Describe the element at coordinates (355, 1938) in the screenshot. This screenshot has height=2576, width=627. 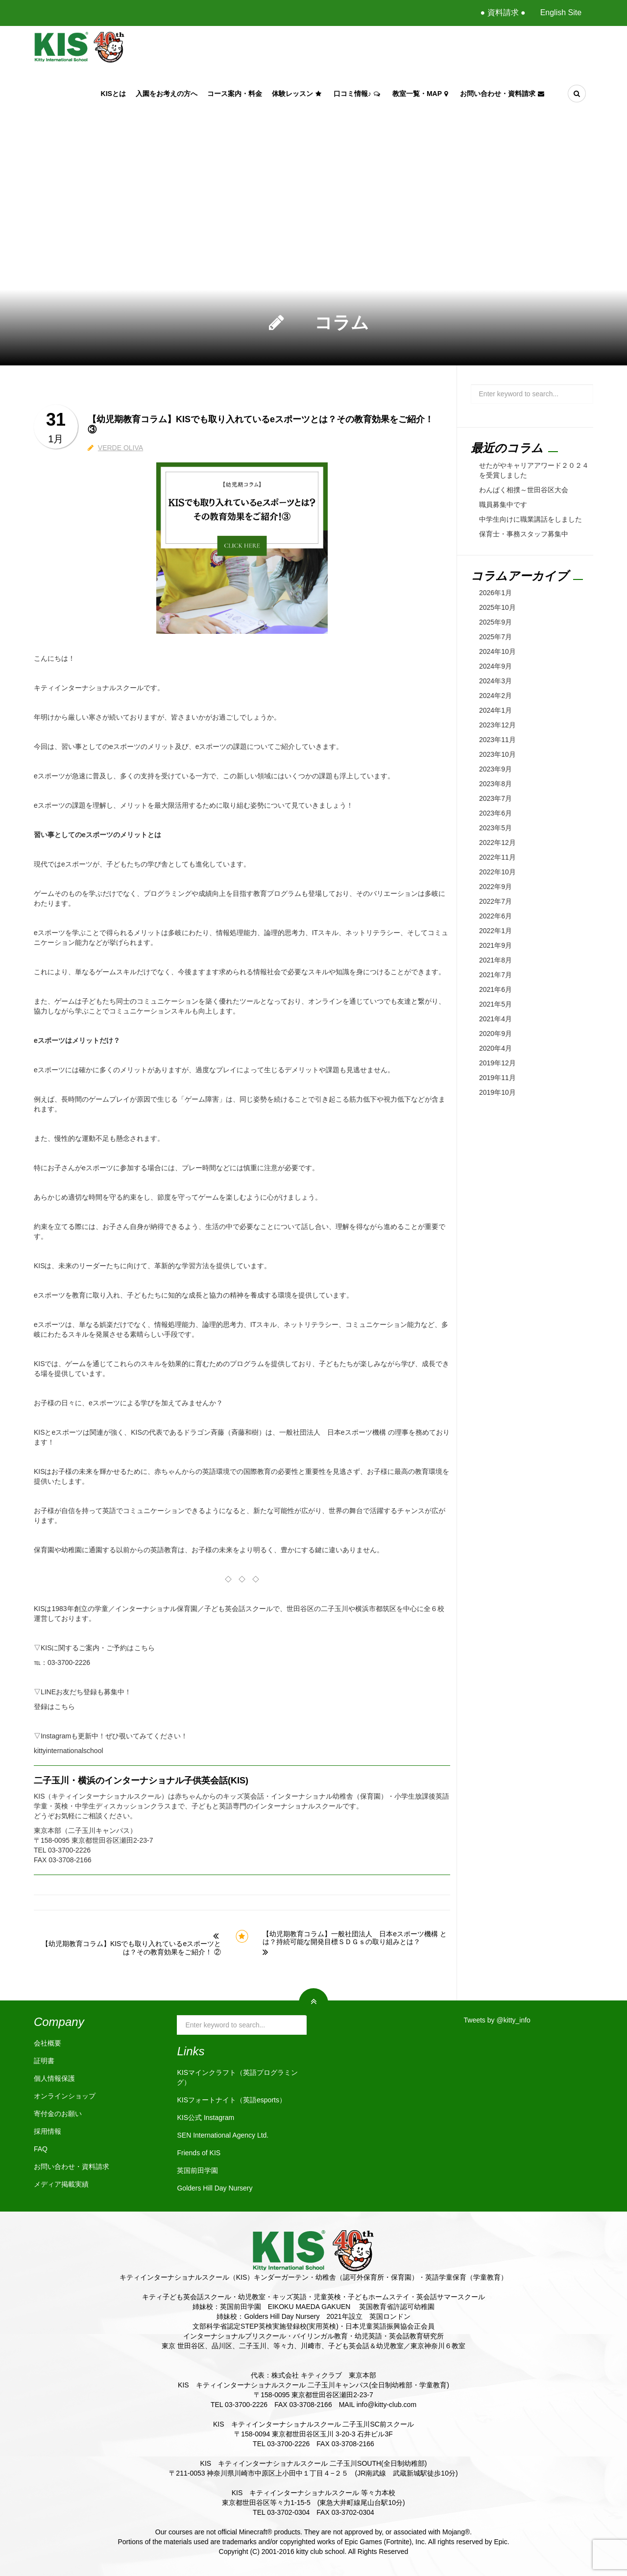
I see `【幼児期教育コラム】一般社団法人 日本eスポーツ機構 とは？持続可能な開発目標ＳＤＧｓの取り組みとは？` at that location.